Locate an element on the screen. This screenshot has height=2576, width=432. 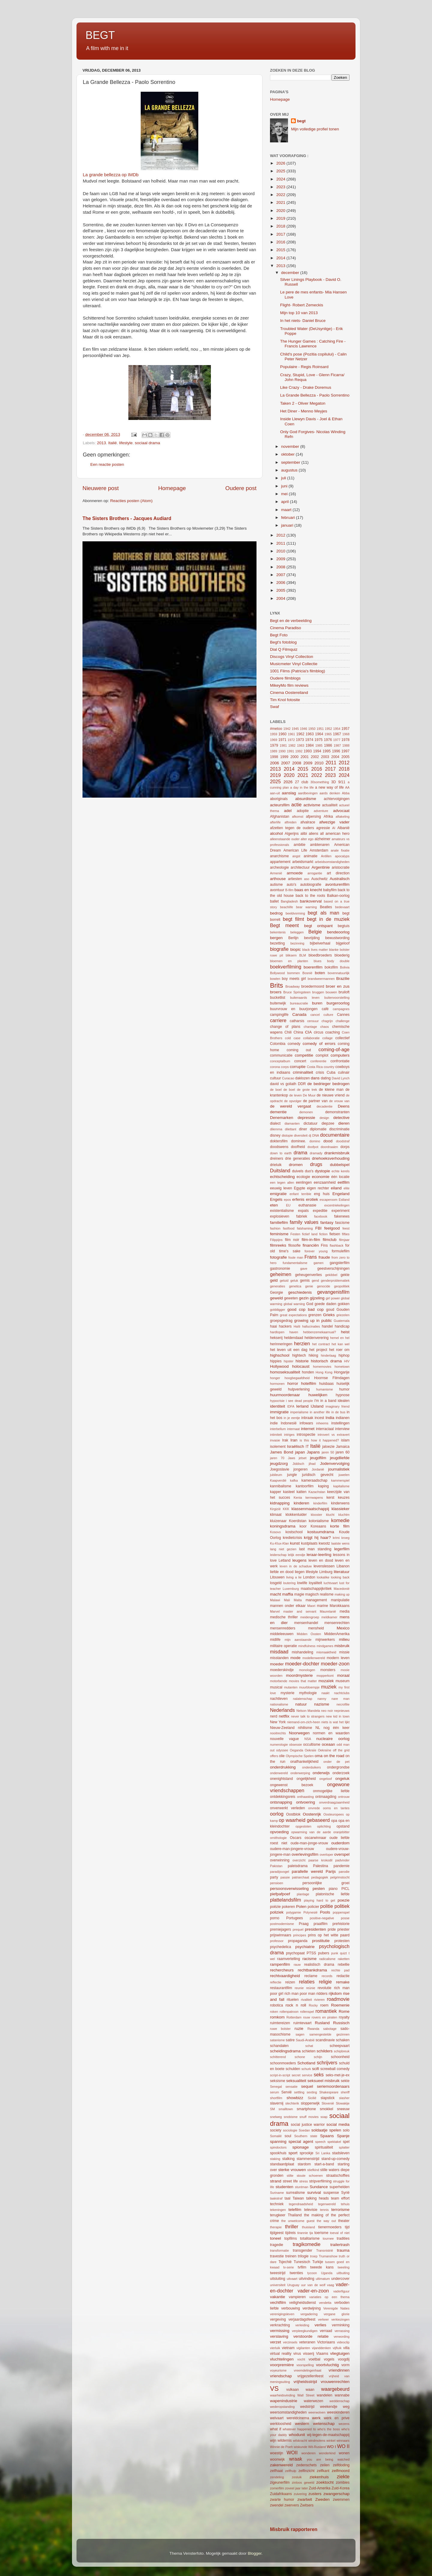
Oekraïe is located at coordinates (310, 1750).